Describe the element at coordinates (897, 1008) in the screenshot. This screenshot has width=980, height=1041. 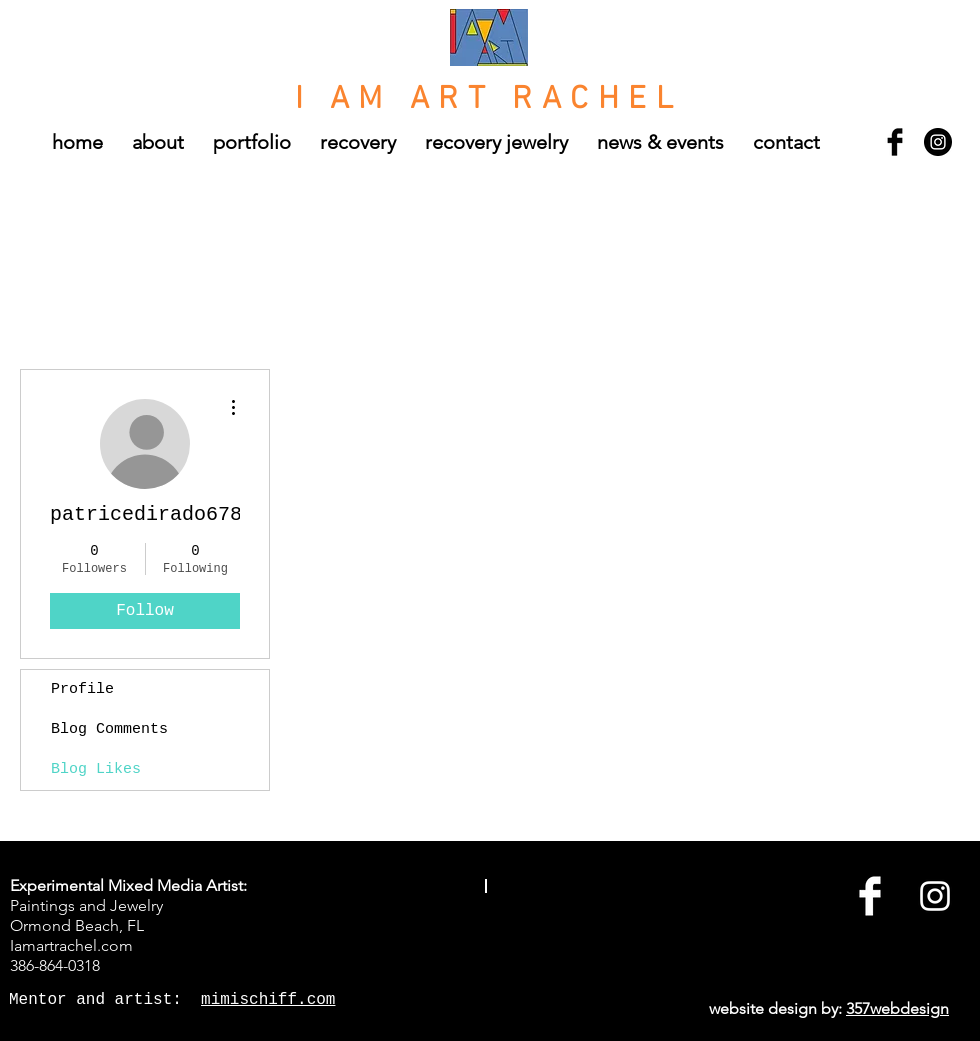
I see `357webdesign` at that location.